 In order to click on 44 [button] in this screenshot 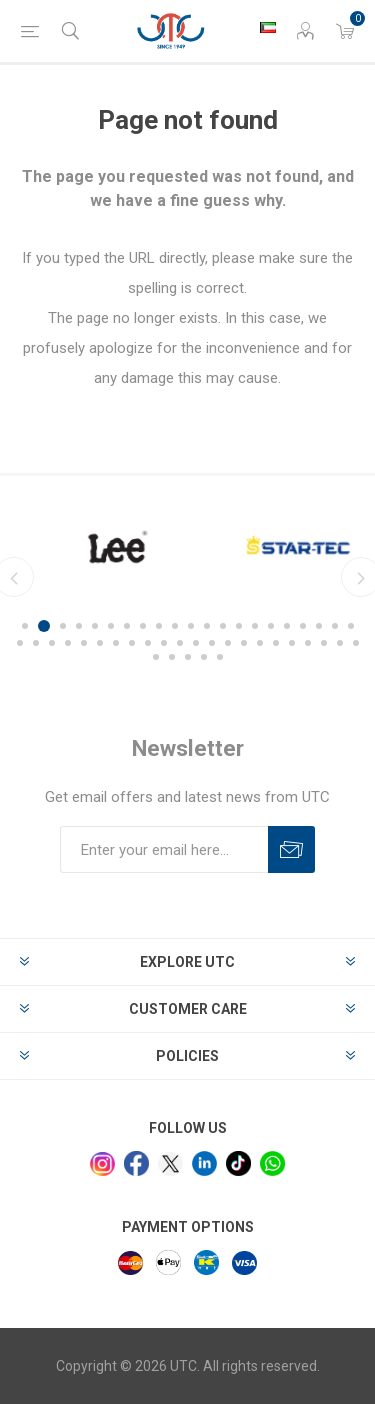, I will do `click(156, 657)`.